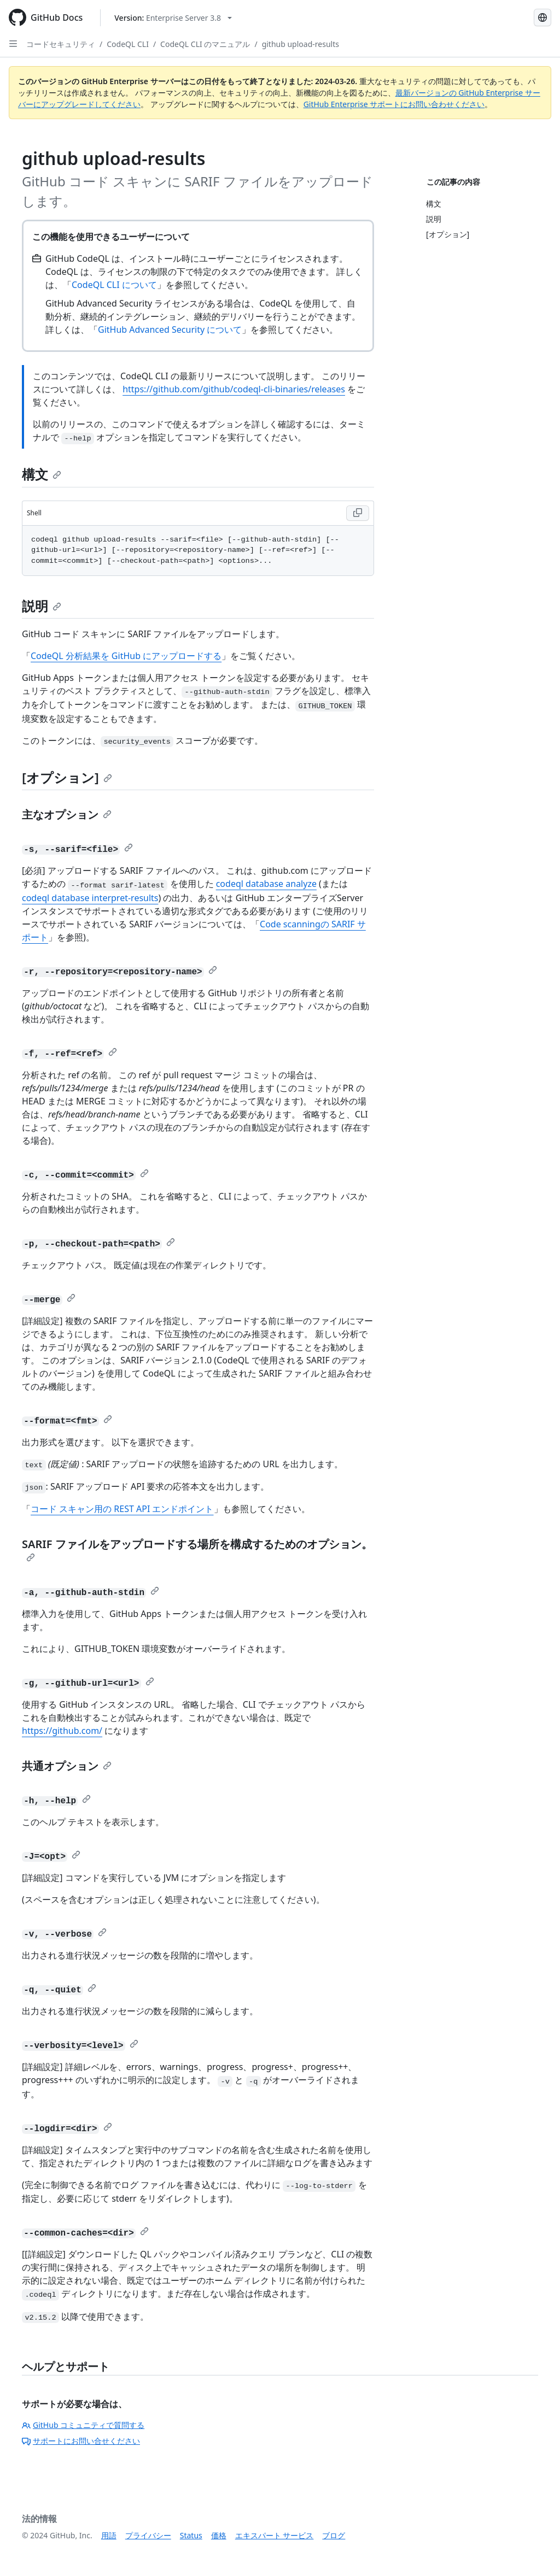 The image size is (560, 2576). What do you see at coordinates (233, 389) in the screenshot?
I see `https://github.com/github/codeql-cli-binaries/releases` at bounding box center [233, 389].